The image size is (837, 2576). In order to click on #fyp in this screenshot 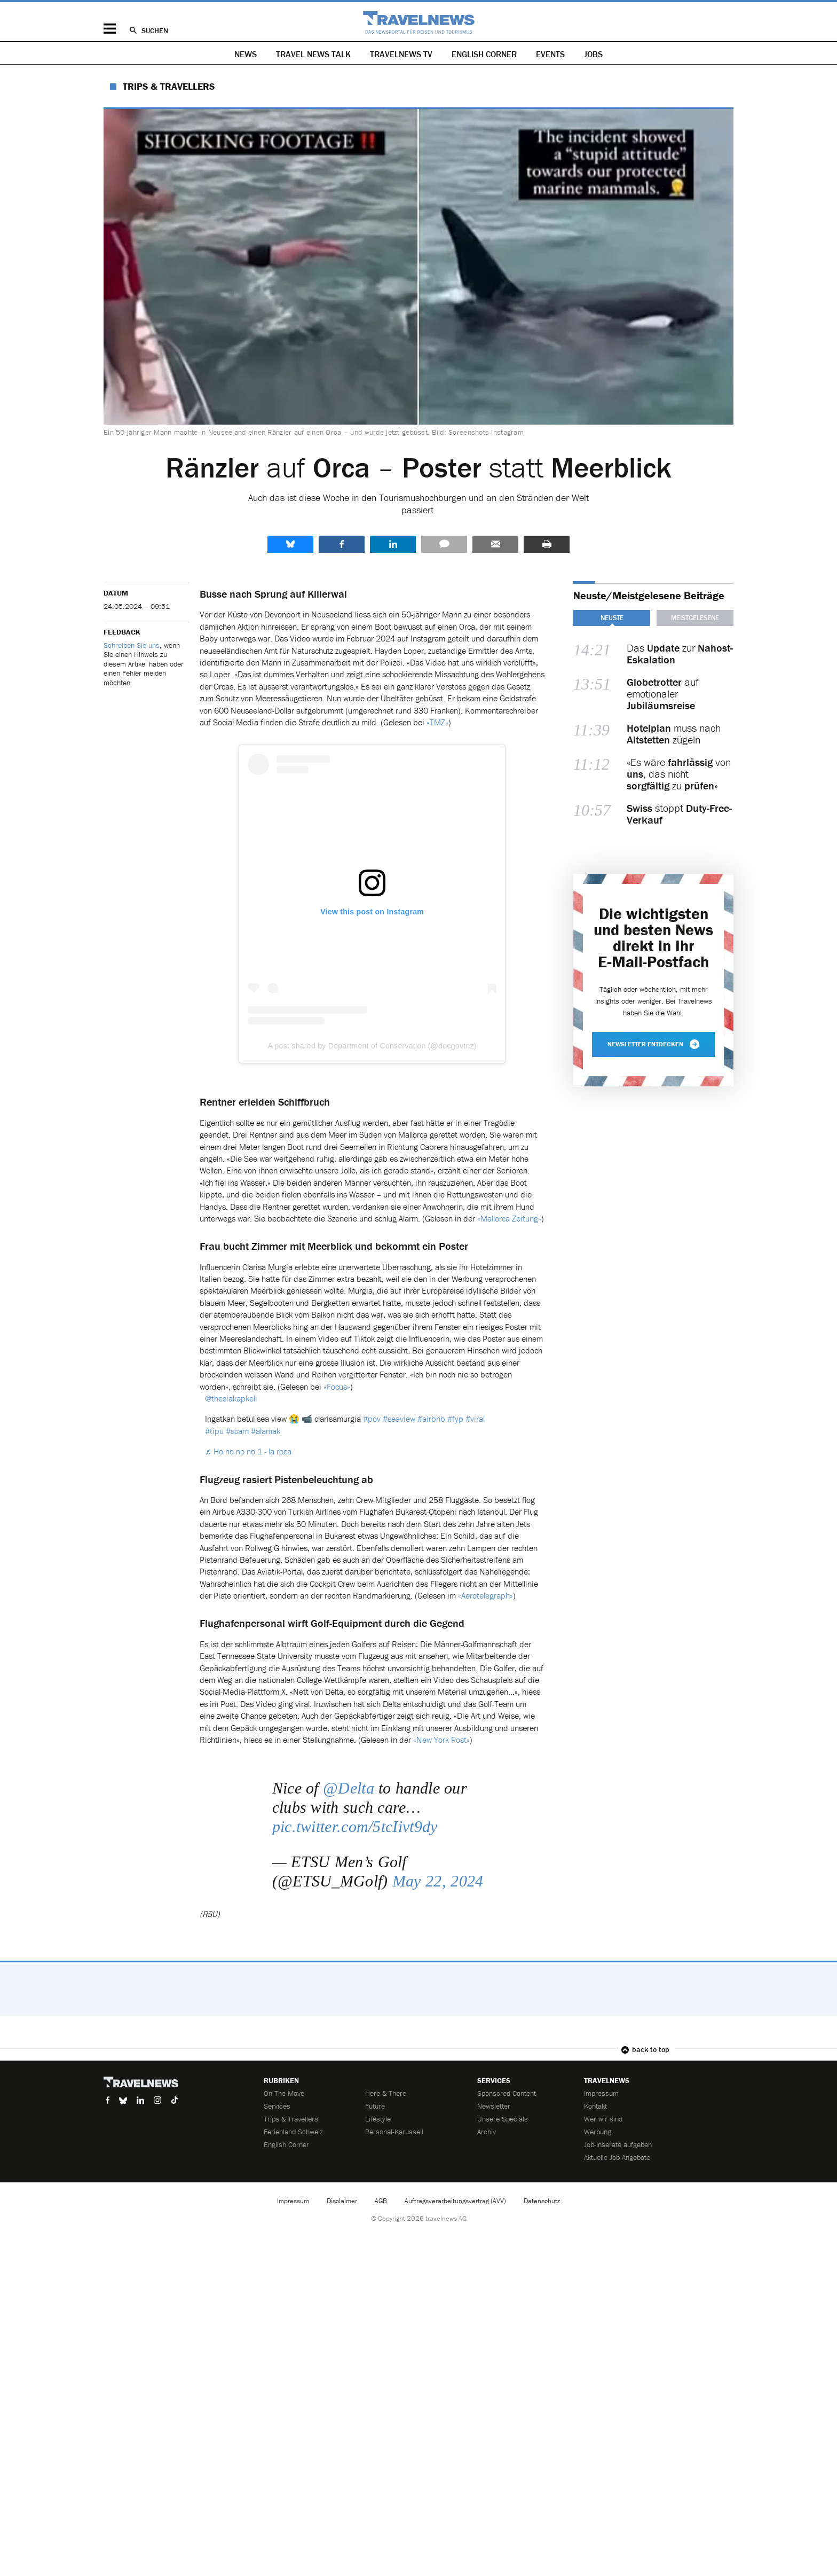, I will do `click(455, 1418)`.